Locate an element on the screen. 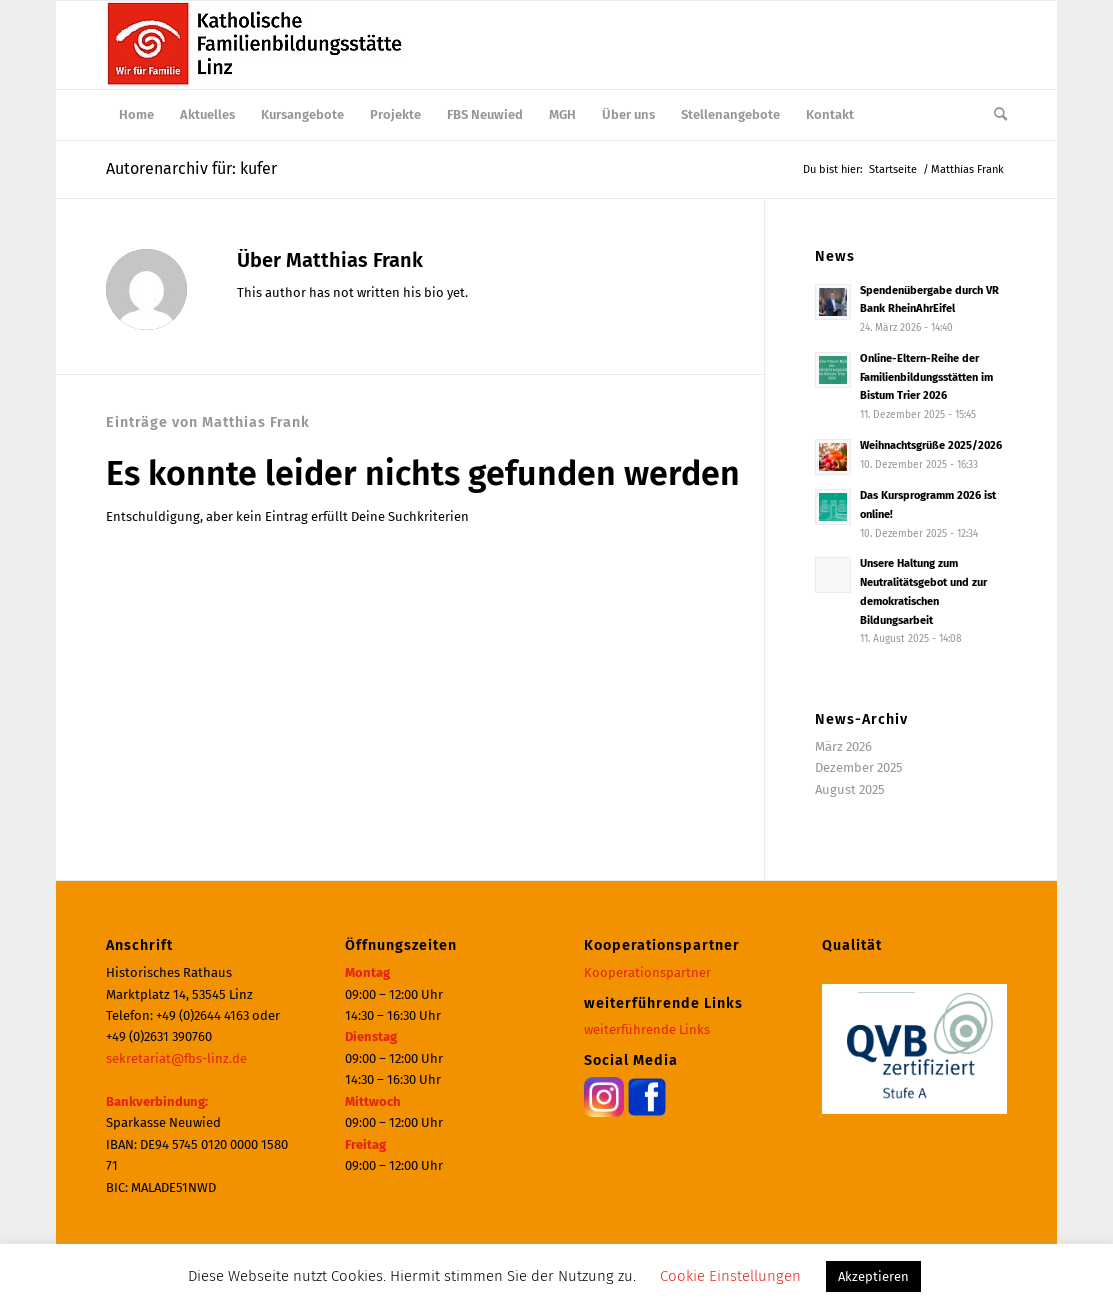 The height and width of the screenshot is (1309, 1113). März 2026 is located at coordinates (843, 746).